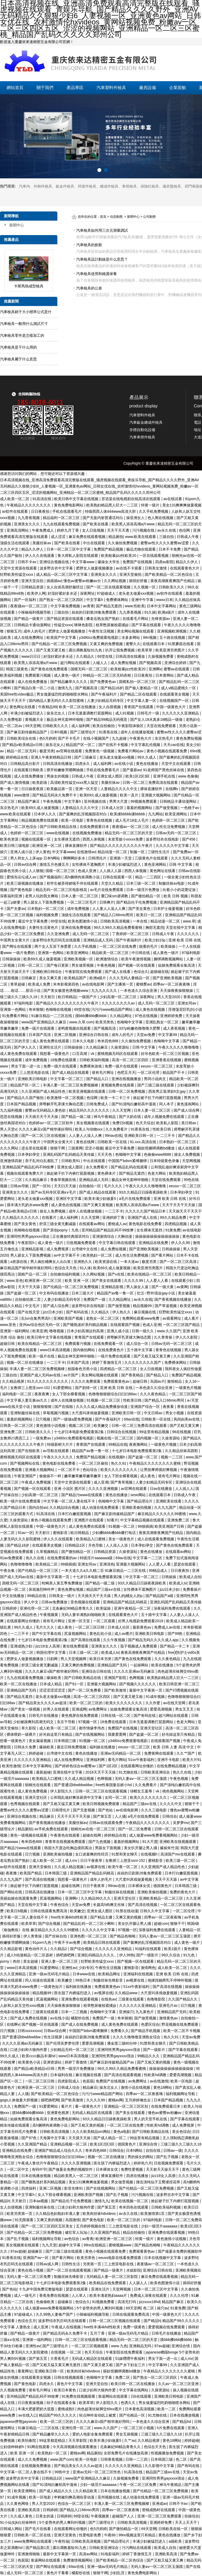 The height and width of the screenshot is (2576, 202). What do you see at coordinates (56, 1451) in the screenshot?
I see `av导航在线观看` at bounding box center [56, 1451].